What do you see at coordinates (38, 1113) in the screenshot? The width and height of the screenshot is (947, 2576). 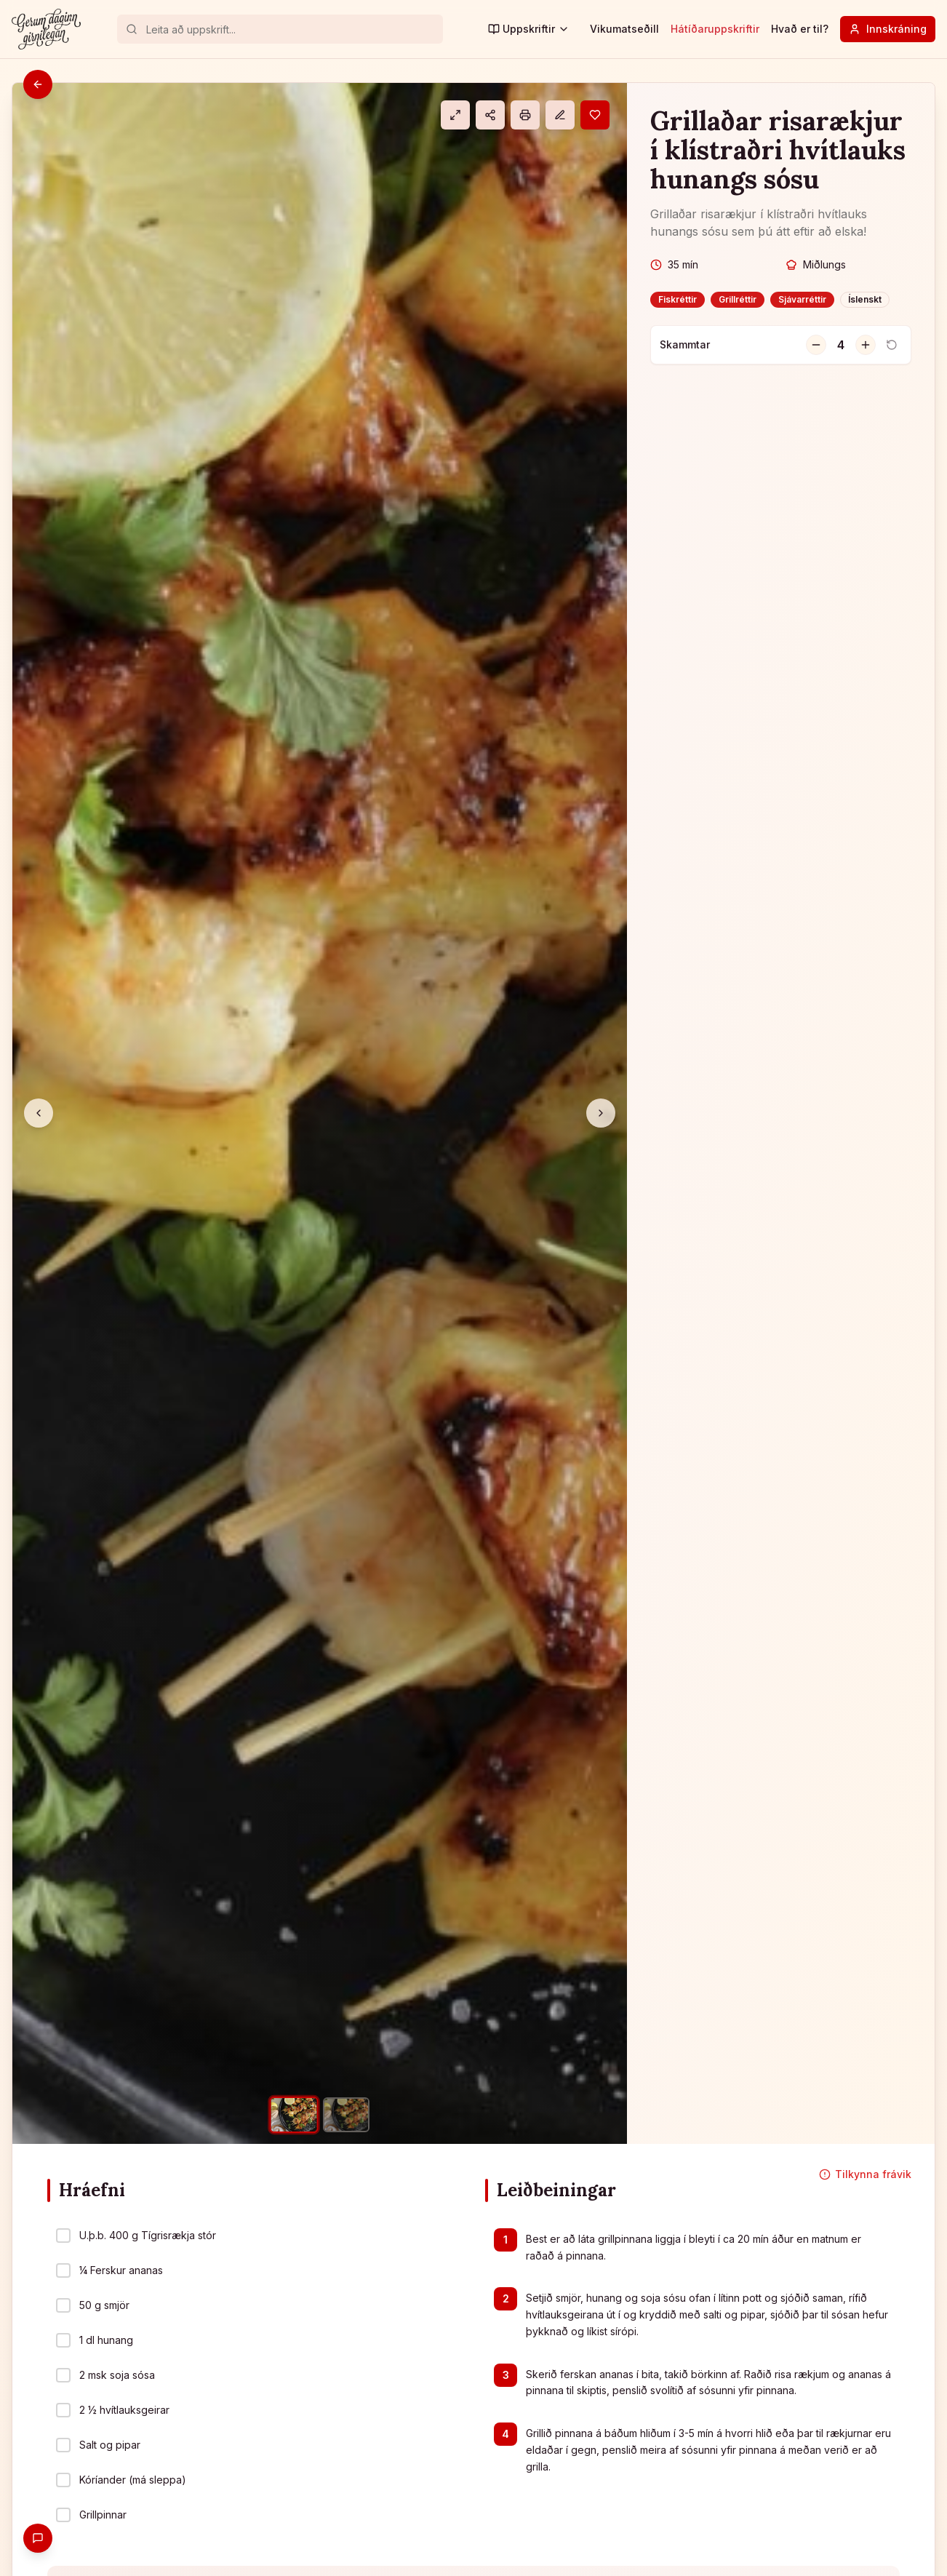 I see `[Fyrri mynd]` at bounding box center [38, 1113].